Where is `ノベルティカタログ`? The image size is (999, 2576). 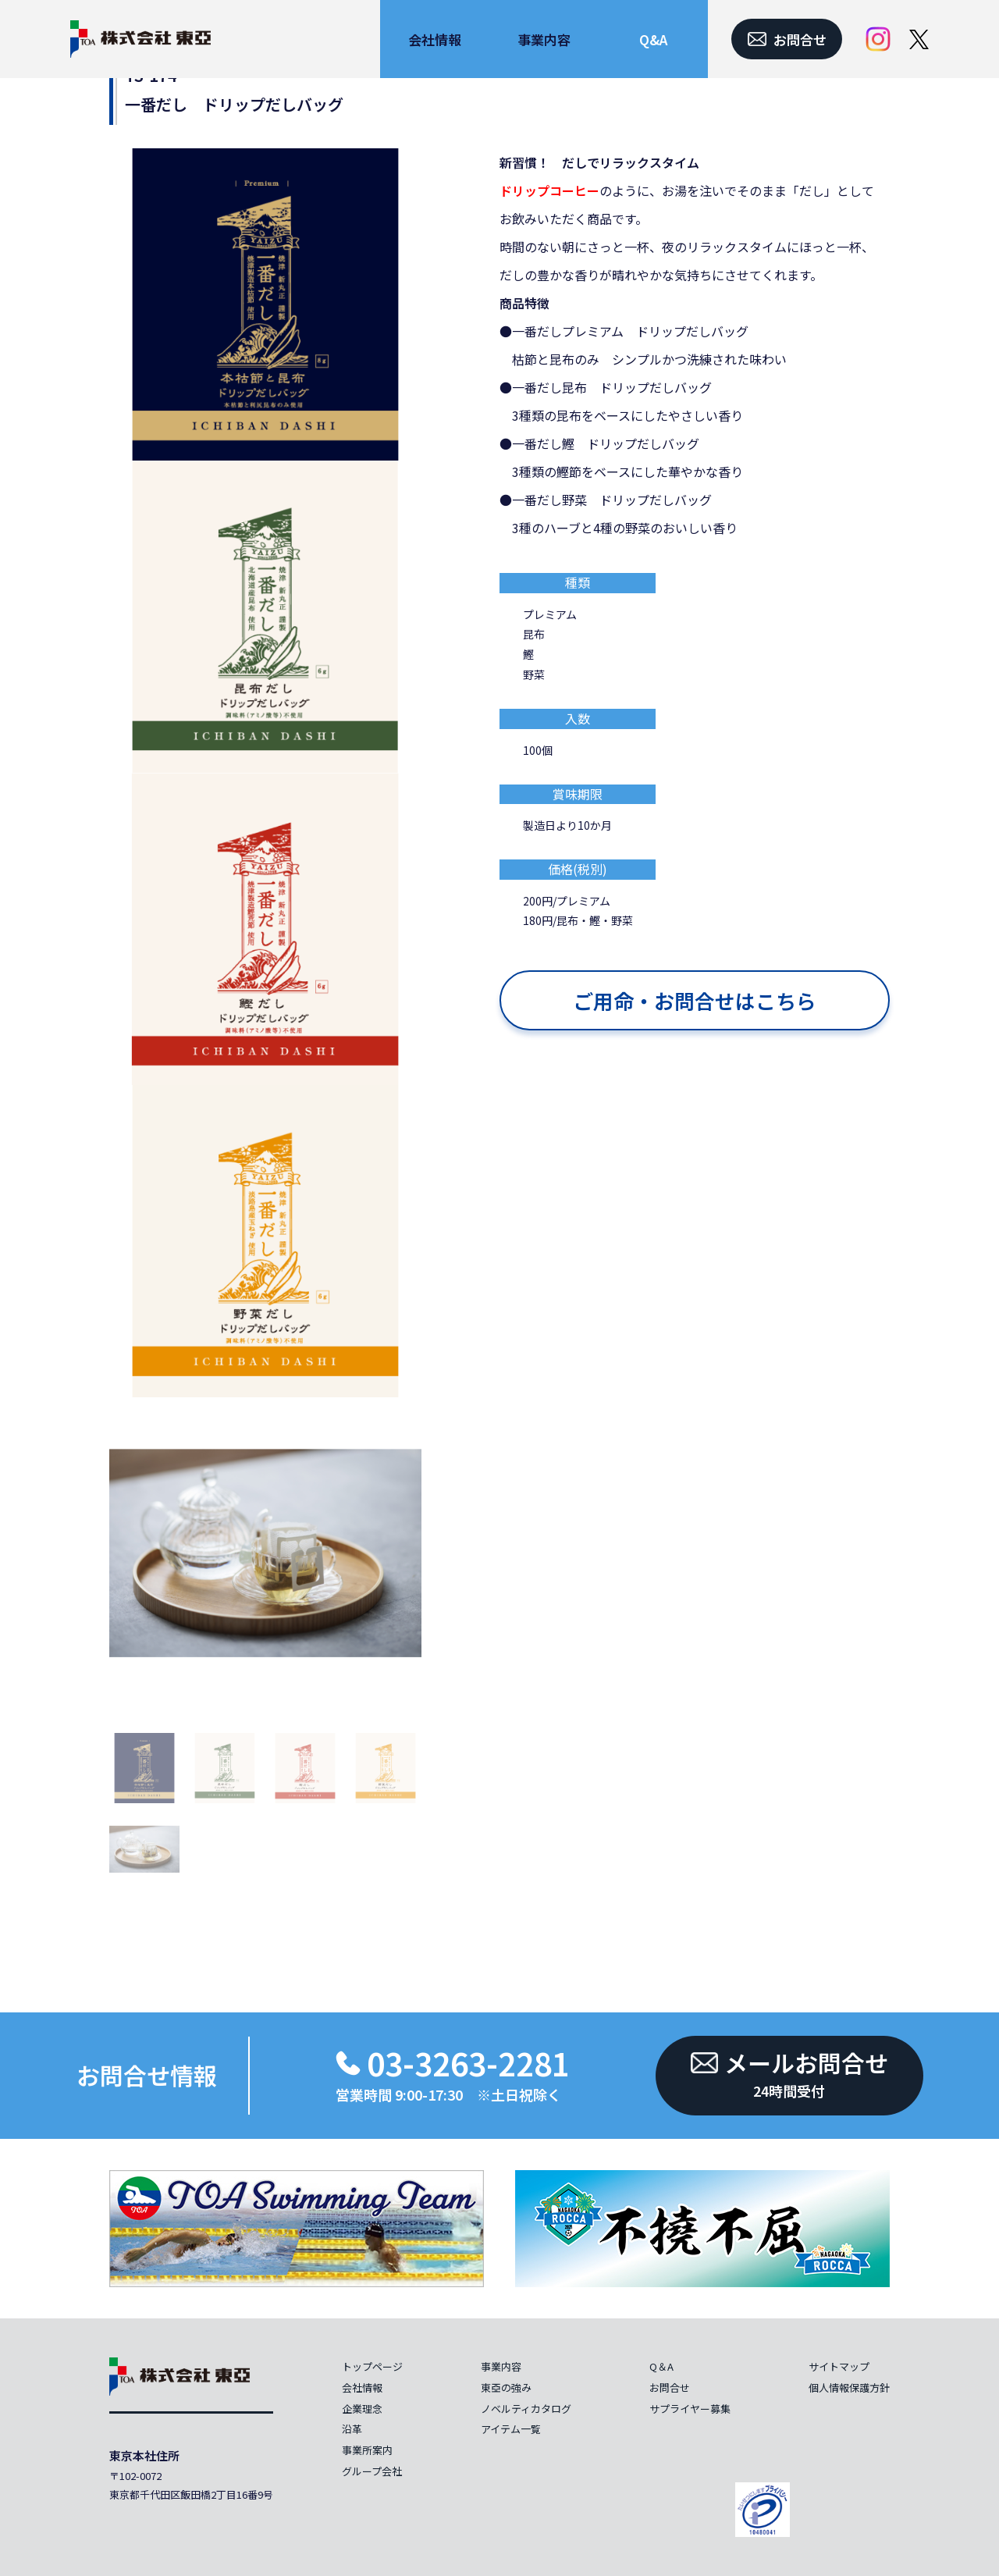 ノベルティカタログ is located at coordinates (526, 2408).